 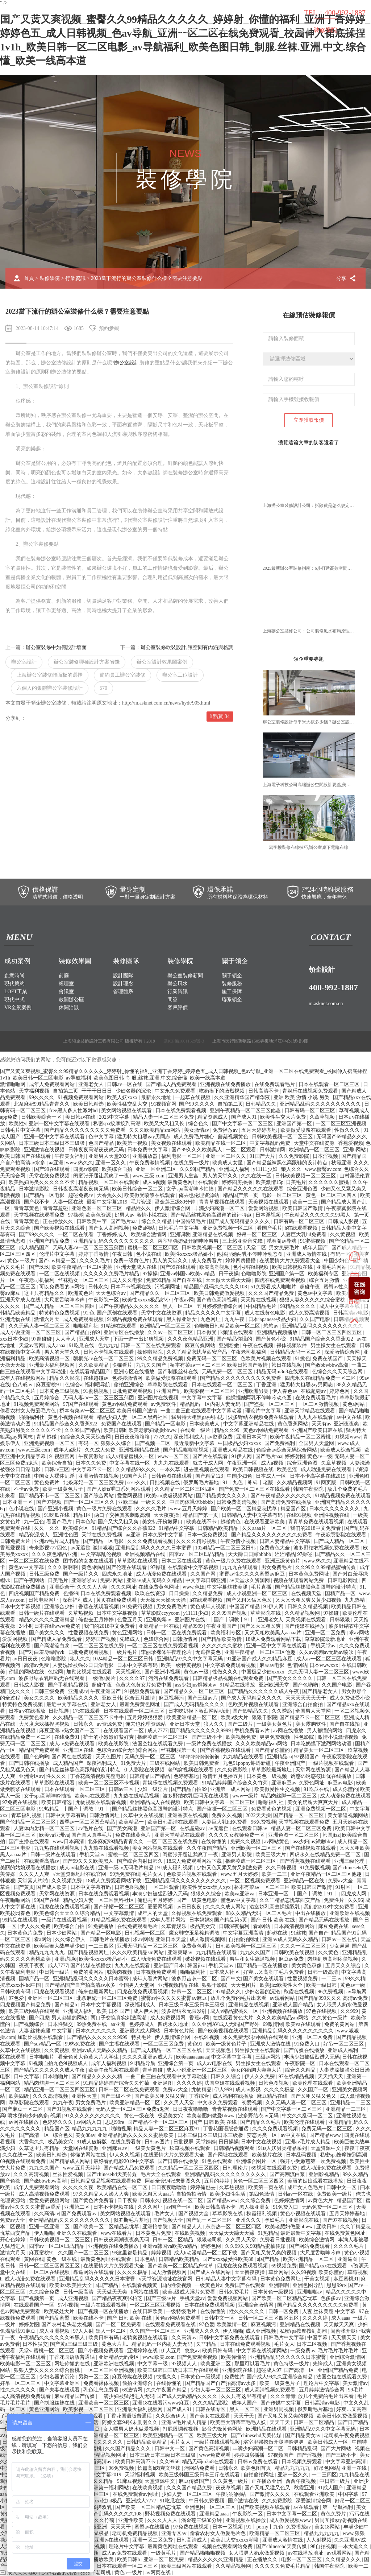 I want to click on 精品久久久久久中文字幕, so click(x=213, y=1313).